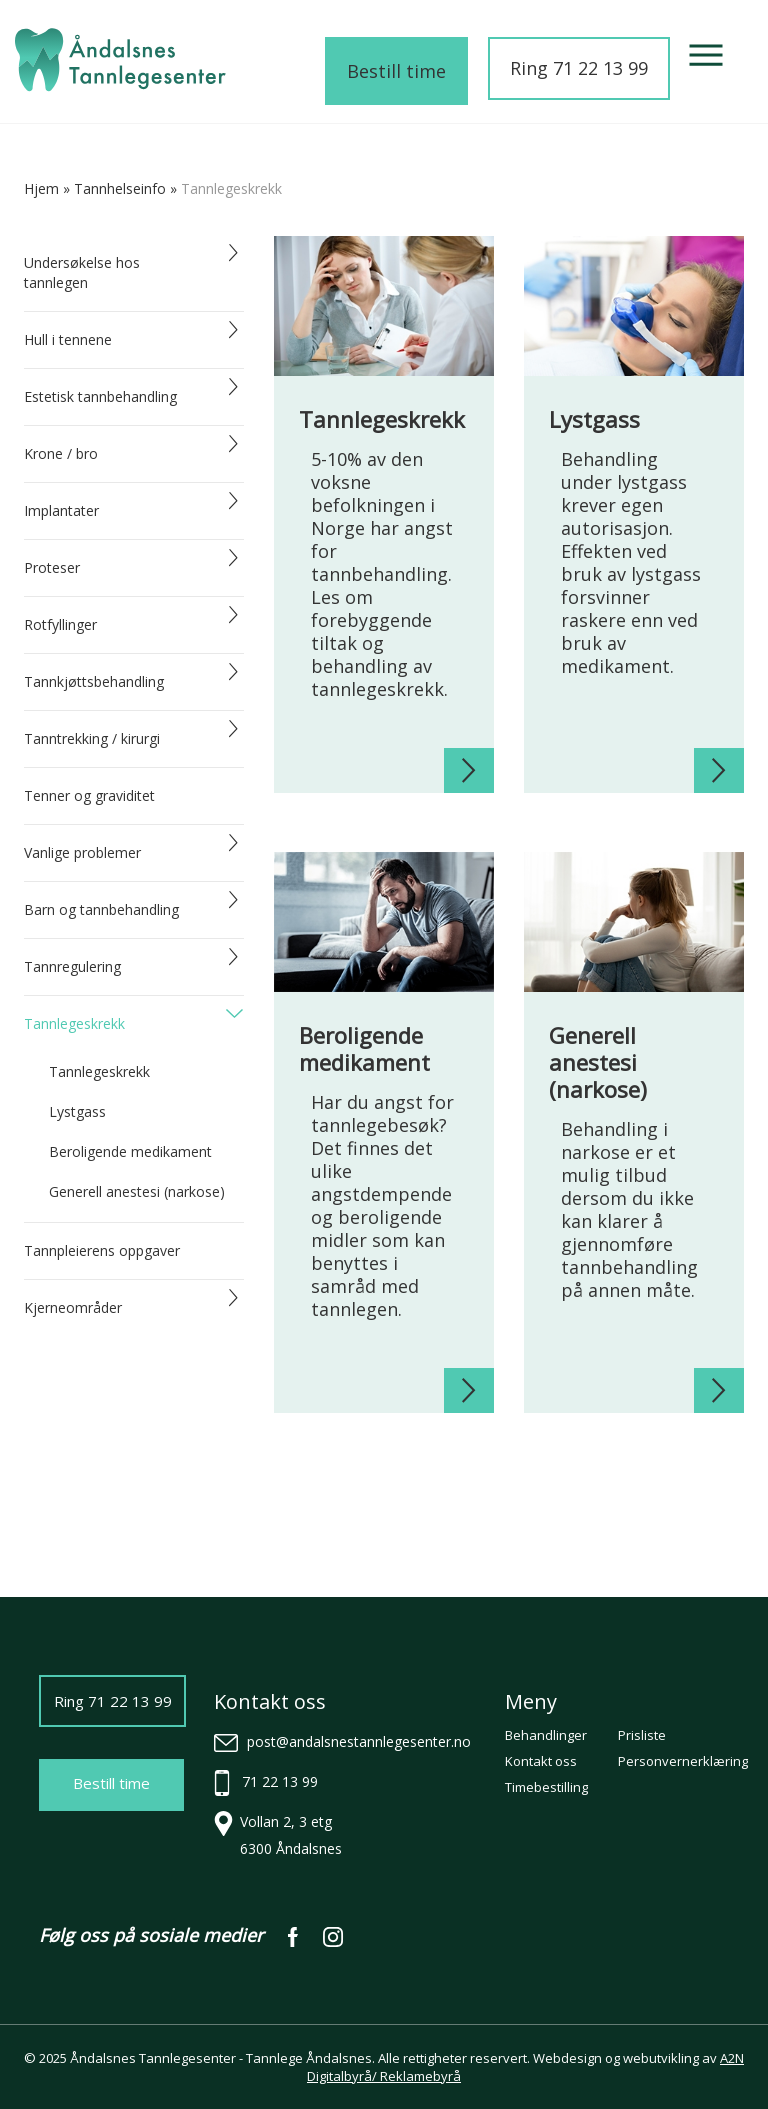 This screenshot has width=768, height=2109. I want to click on Tenner og graviditet, so click(89, 795).